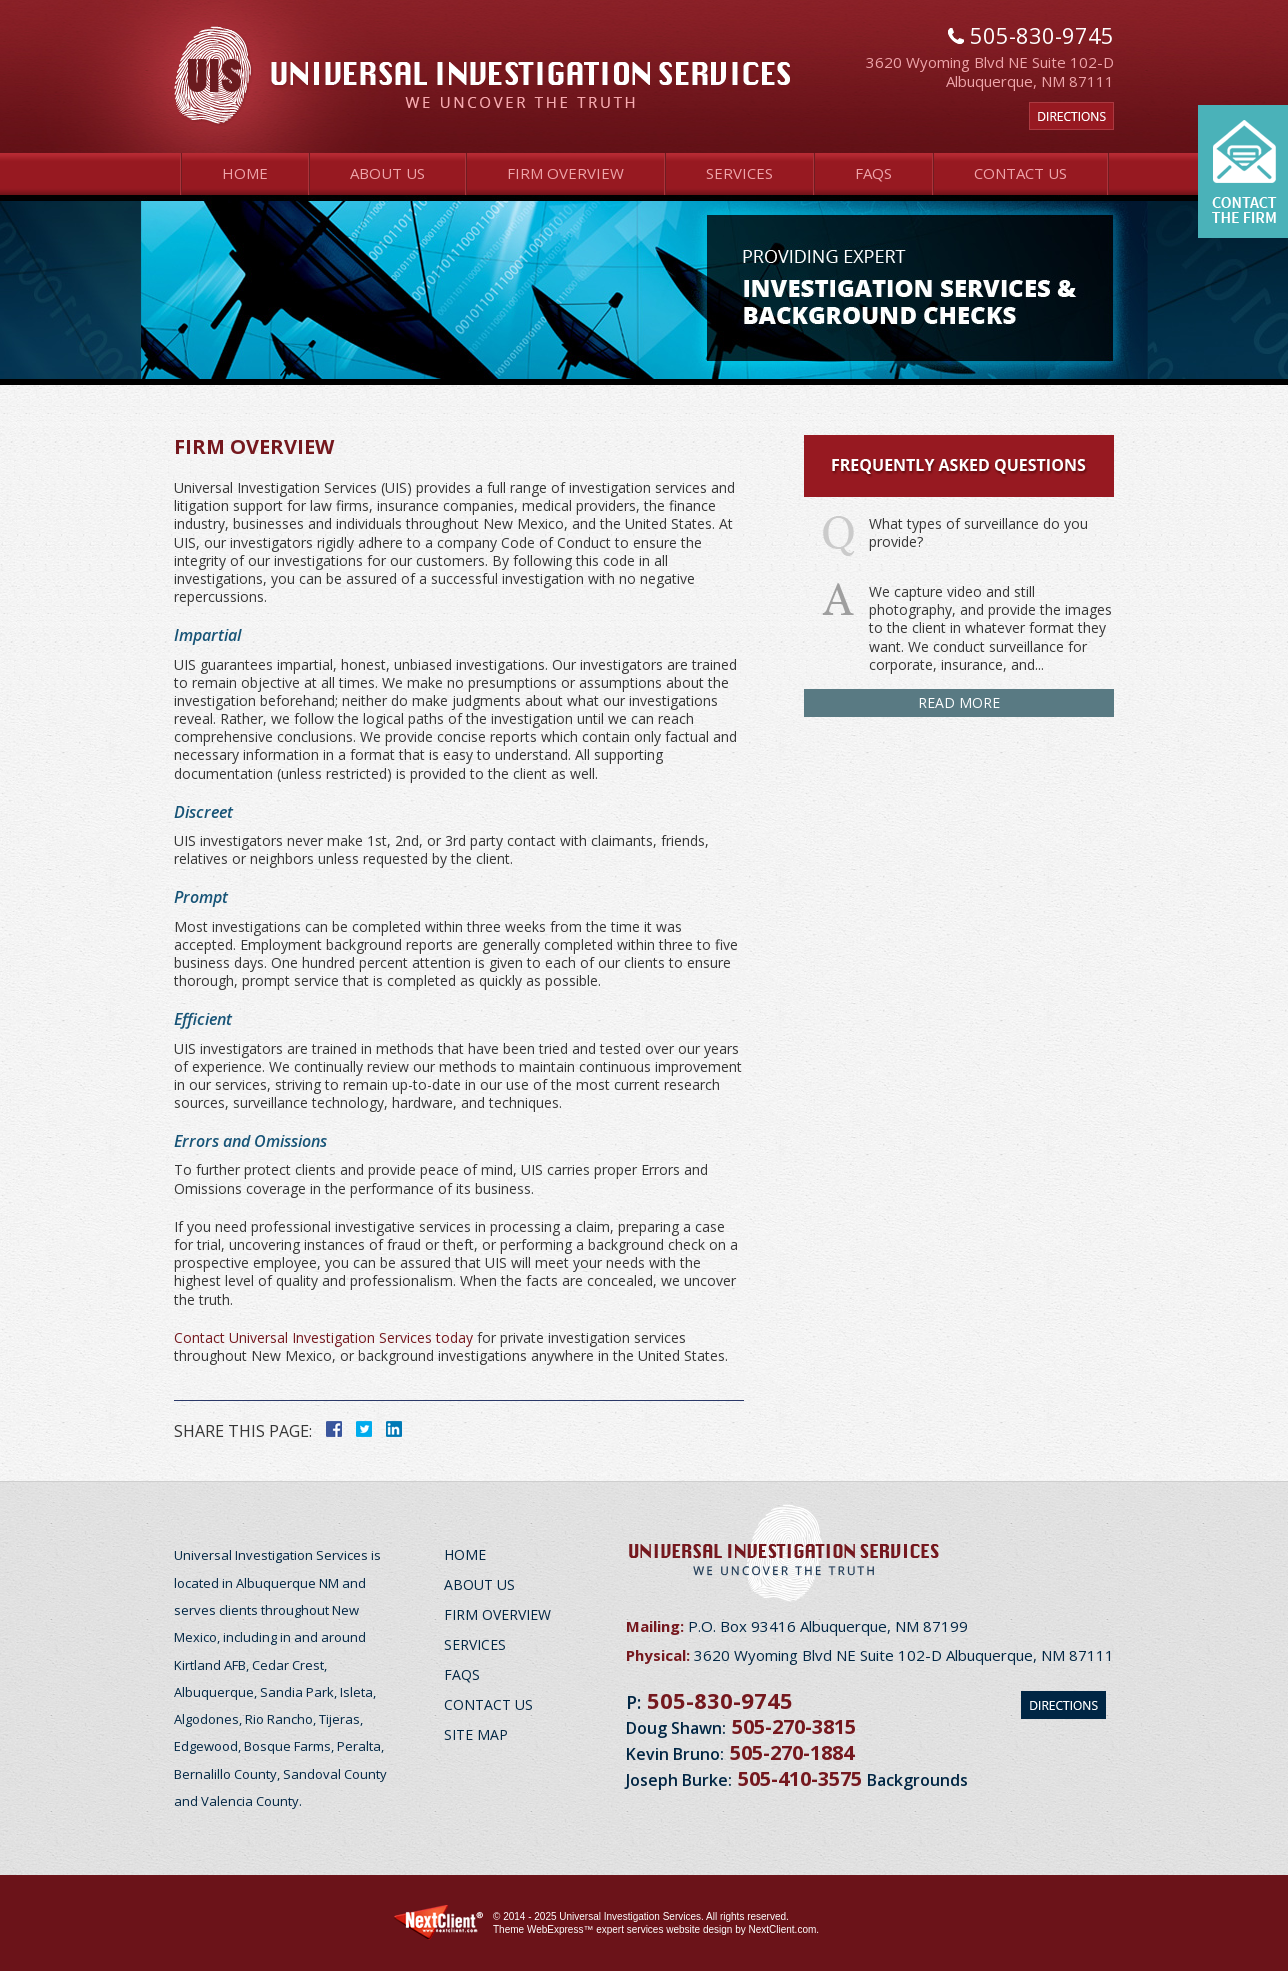 The width and height of the screenshot is (1288, 1971). Describe the element at coordinates (794, 1726) in the screenshot. I see `505-270-3815` at that location.